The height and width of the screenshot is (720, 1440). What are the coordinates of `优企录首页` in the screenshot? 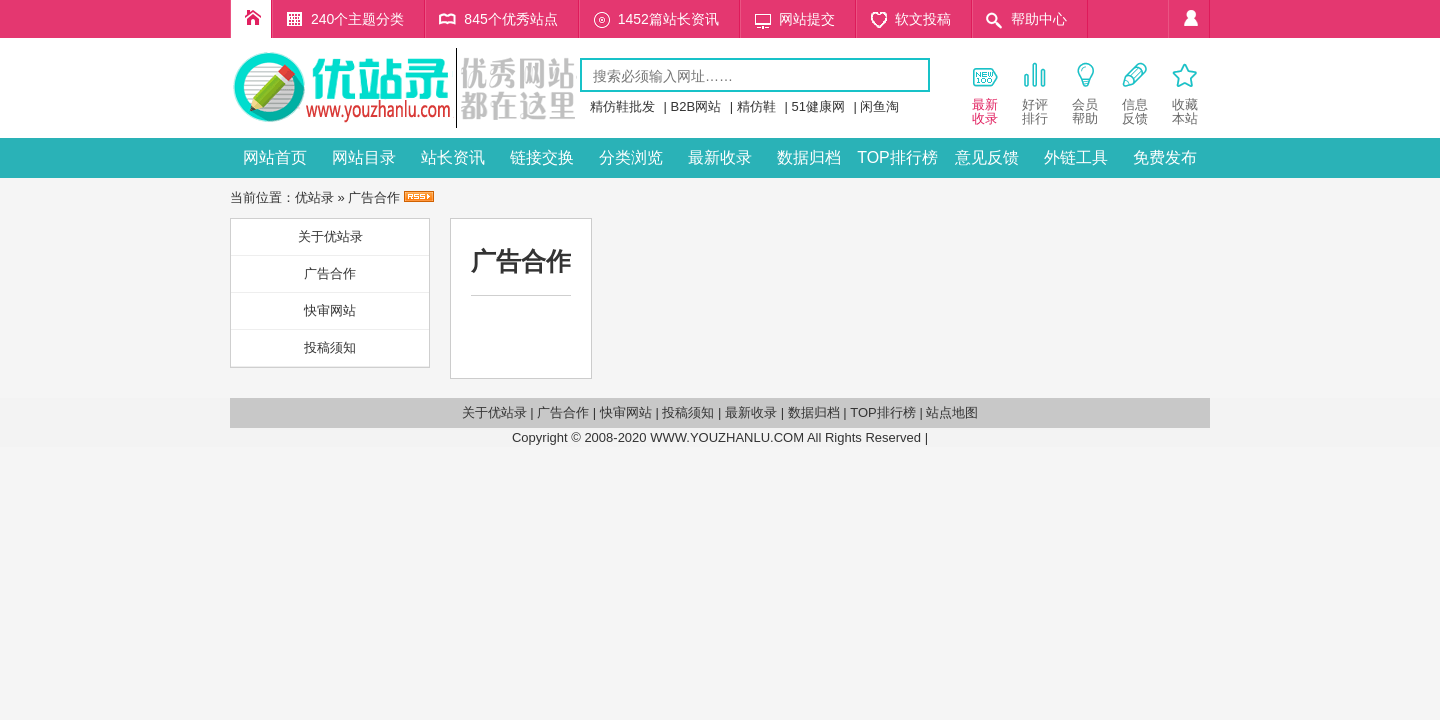 It's located at (251, 19).